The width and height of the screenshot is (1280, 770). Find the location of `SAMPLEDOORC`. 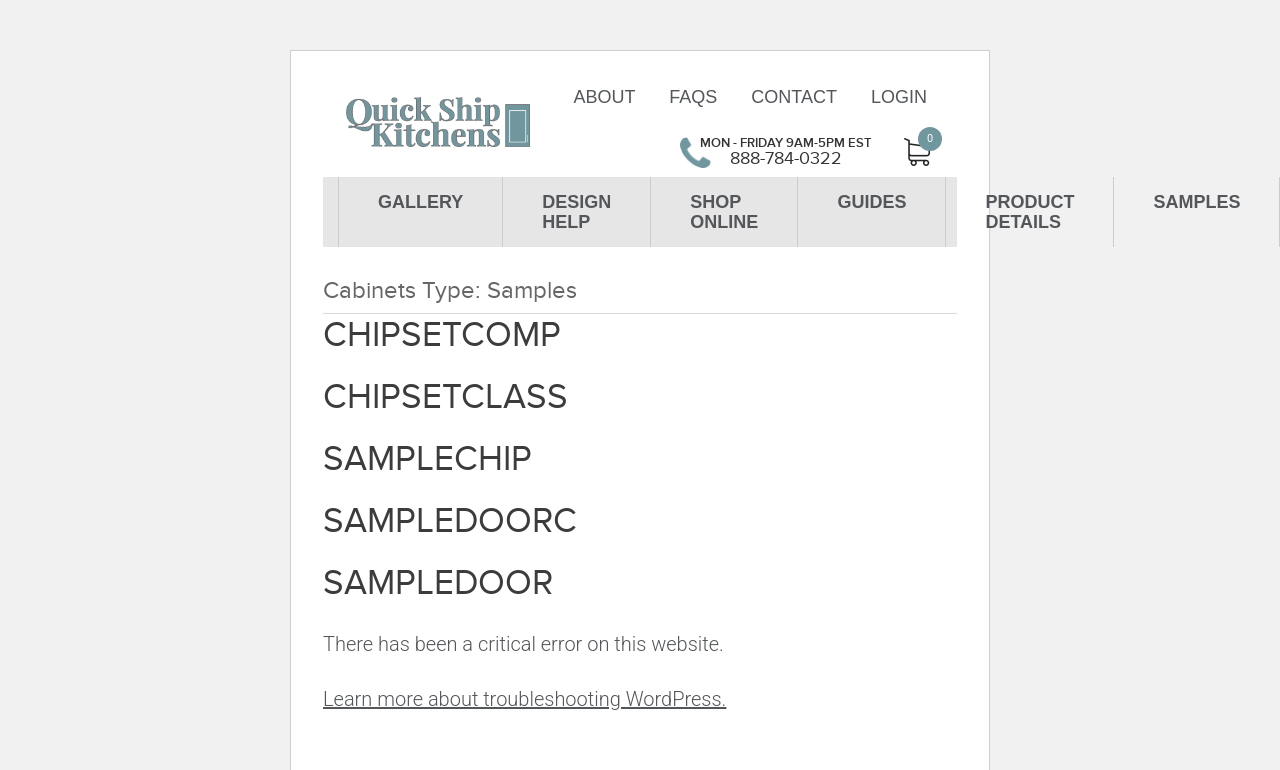

SAMPLEDOORC is located at coordinates (450, 521).